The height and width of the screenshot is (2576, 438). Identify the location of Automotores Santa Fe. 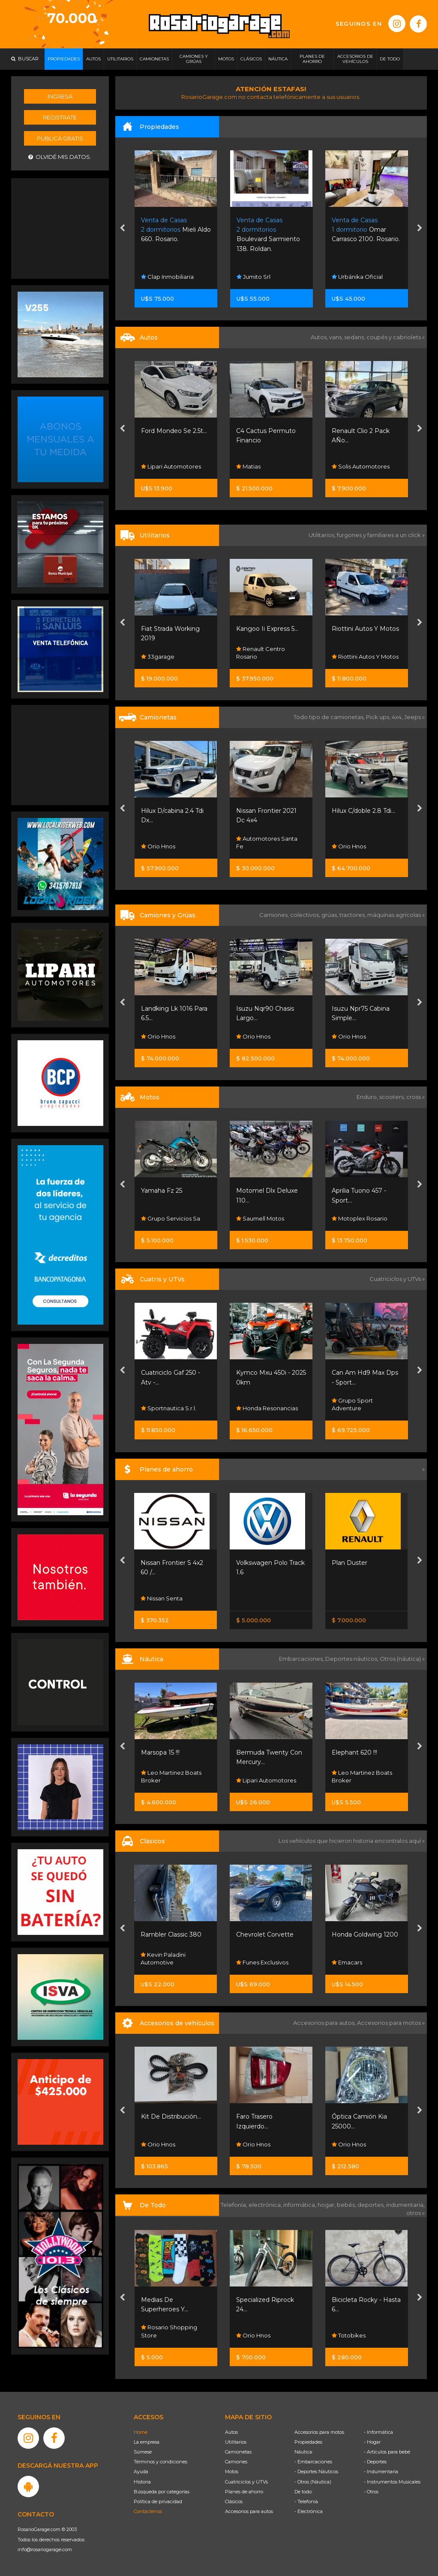
(266, 842).